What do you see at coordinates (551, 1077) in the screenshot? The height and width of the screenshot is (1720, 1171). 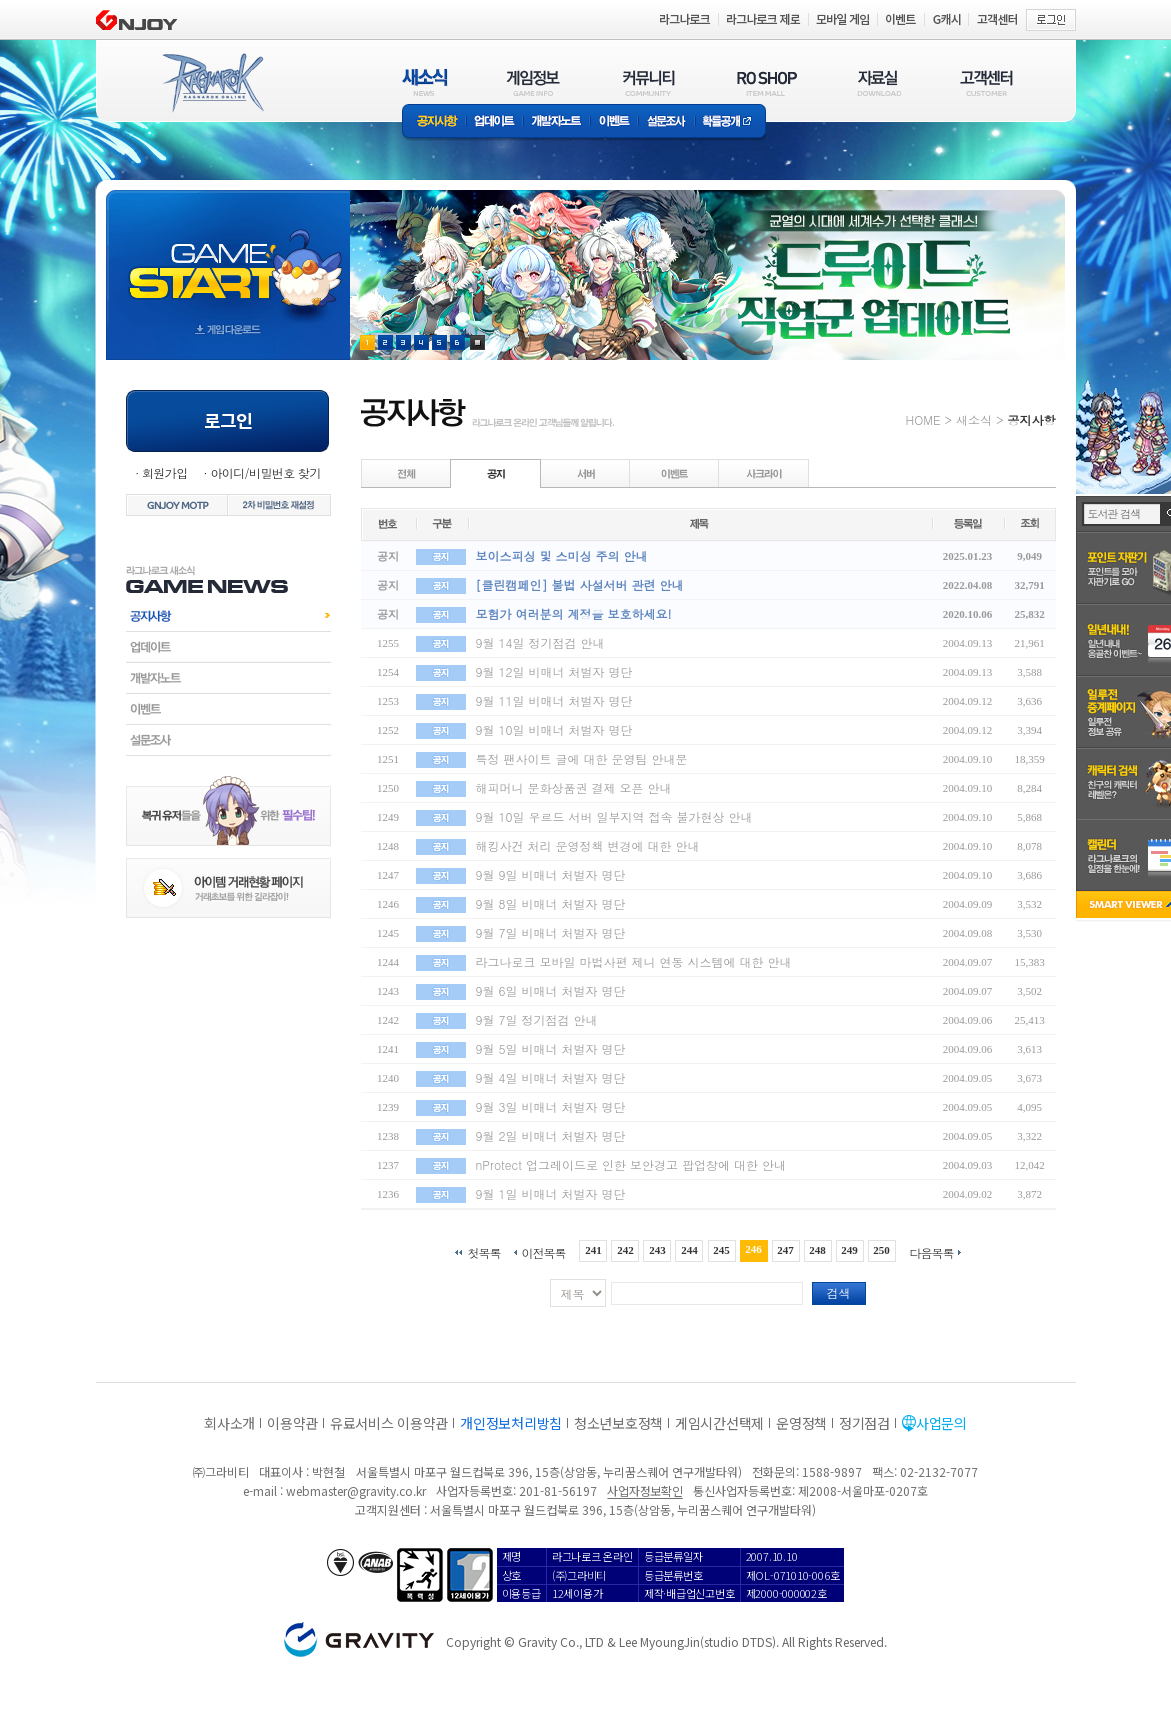 I see `9월 4일 비매너 처벌자 명단` at bounding box center [551, 1077].